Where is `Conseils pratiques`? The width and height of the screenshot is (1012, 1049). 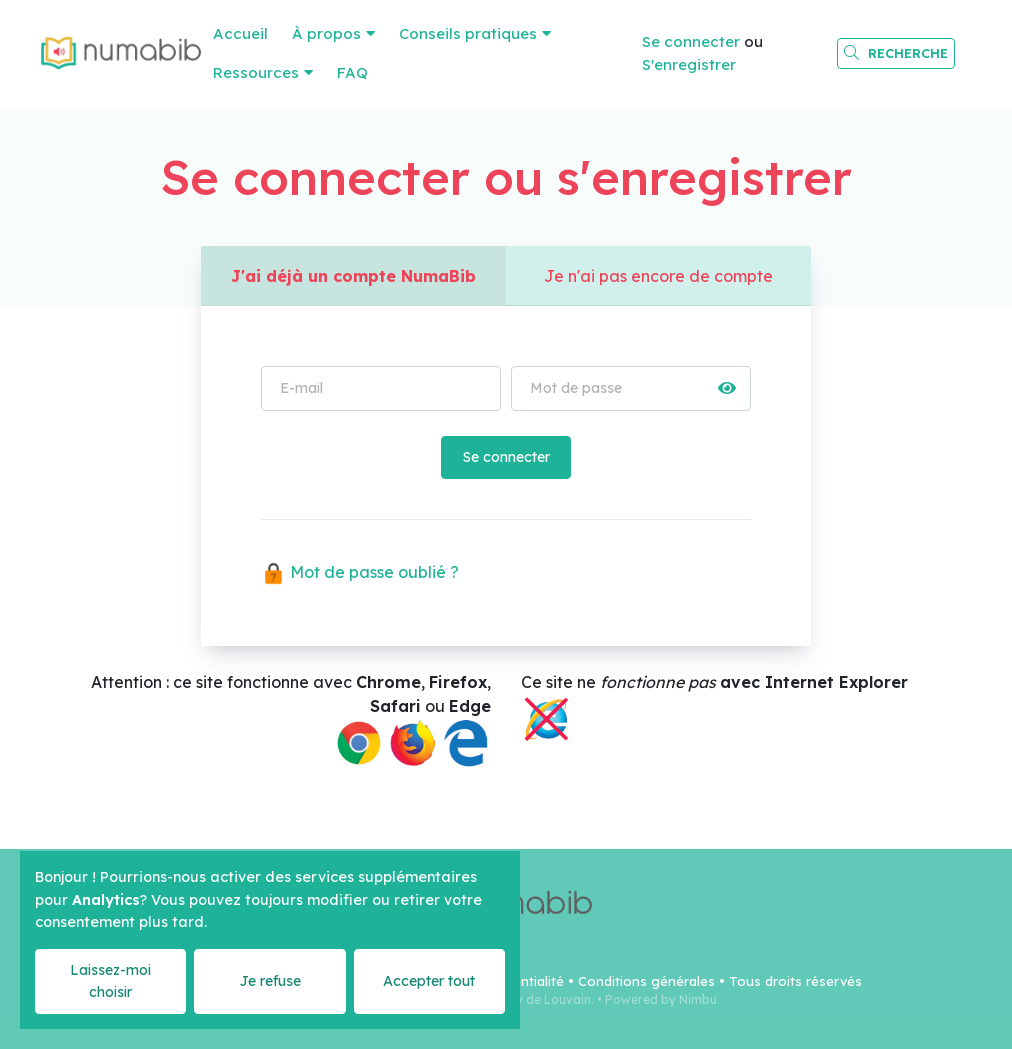
Conseils pratiques is located at coordinates (468, 33).